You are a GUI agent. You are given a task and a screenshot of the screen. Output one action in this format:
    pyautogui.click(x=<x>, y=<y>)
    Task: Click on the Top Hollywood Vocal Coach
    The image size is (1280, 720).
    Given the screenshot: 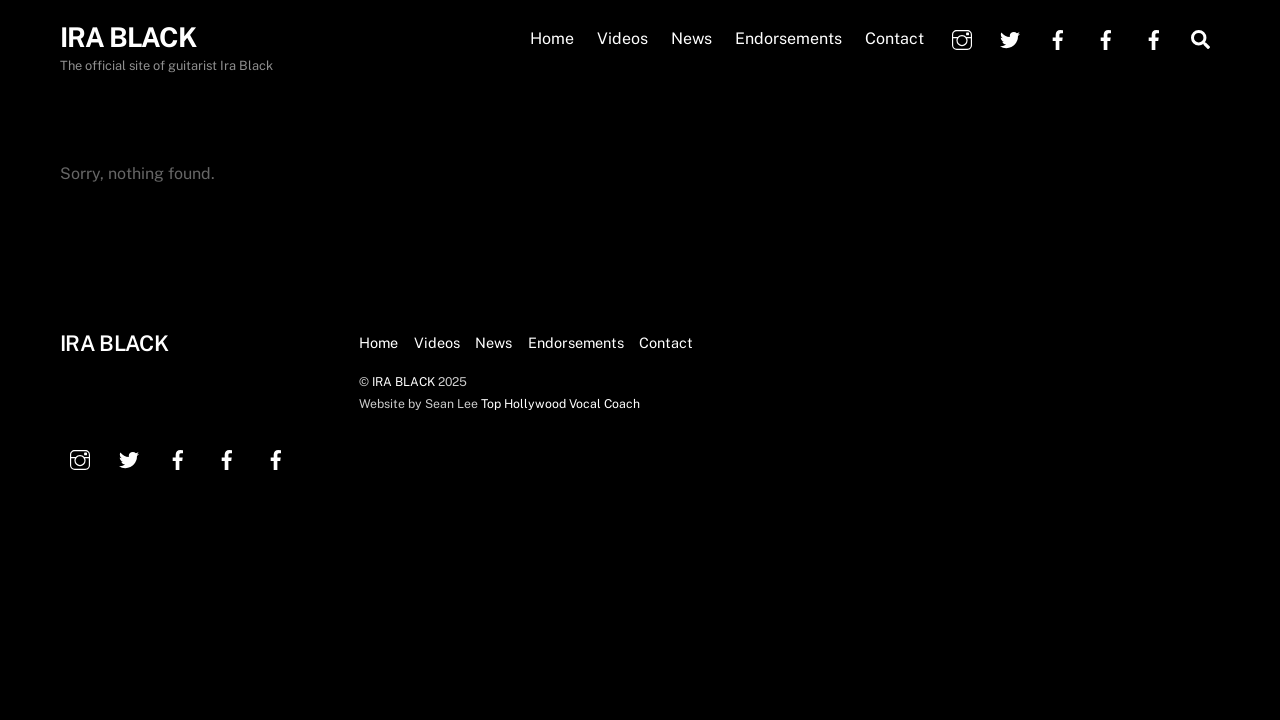 What is the action you would take?
    pyautogui.click(x=560, y=403)
    